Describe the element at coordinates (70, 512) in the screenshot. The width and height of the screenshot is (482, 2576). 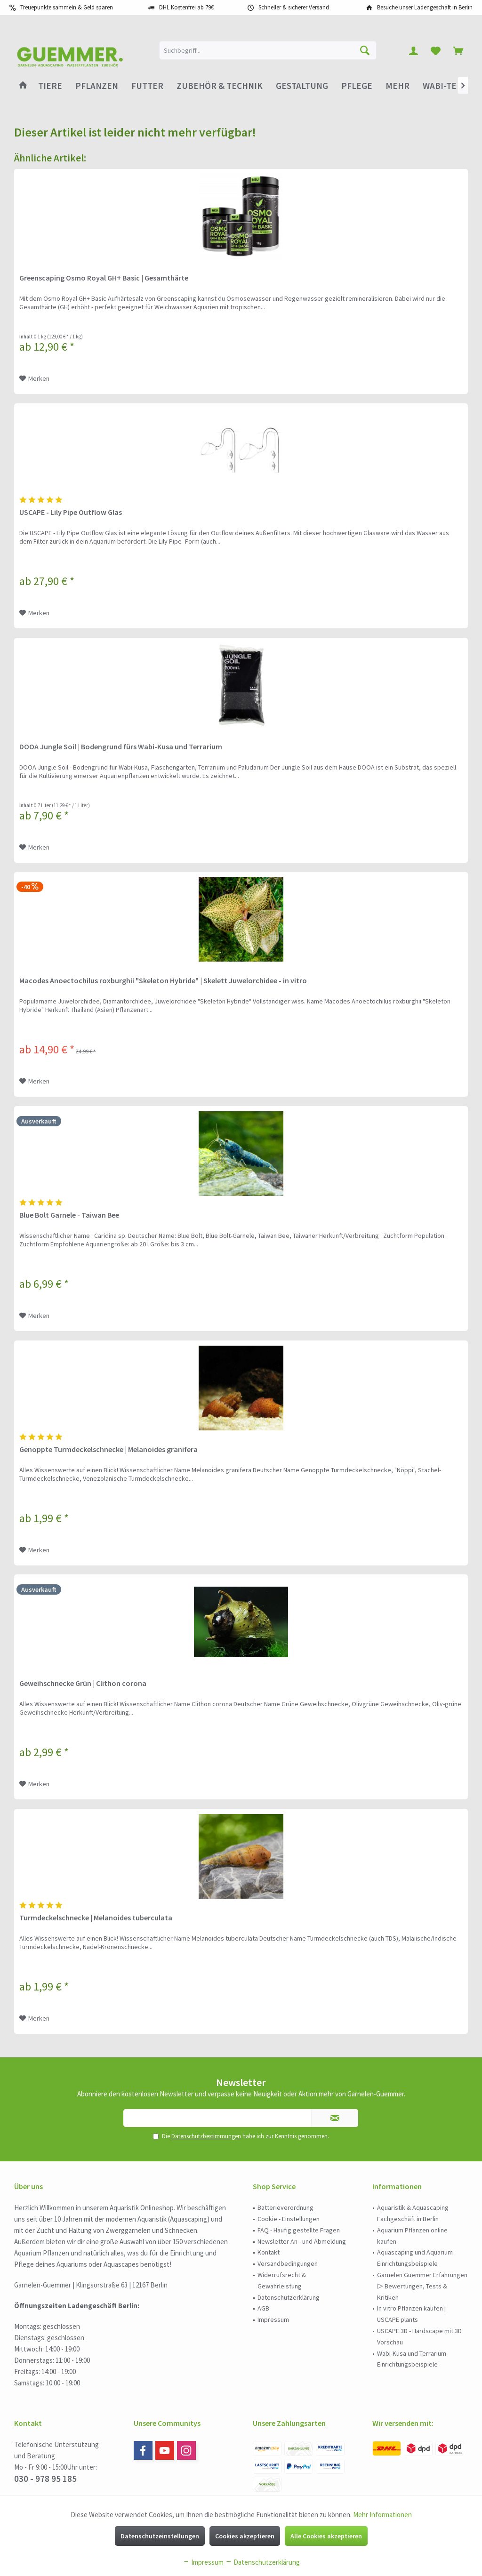
I see `USCAPE - Lily Pipe Outflow Glas` at that location.